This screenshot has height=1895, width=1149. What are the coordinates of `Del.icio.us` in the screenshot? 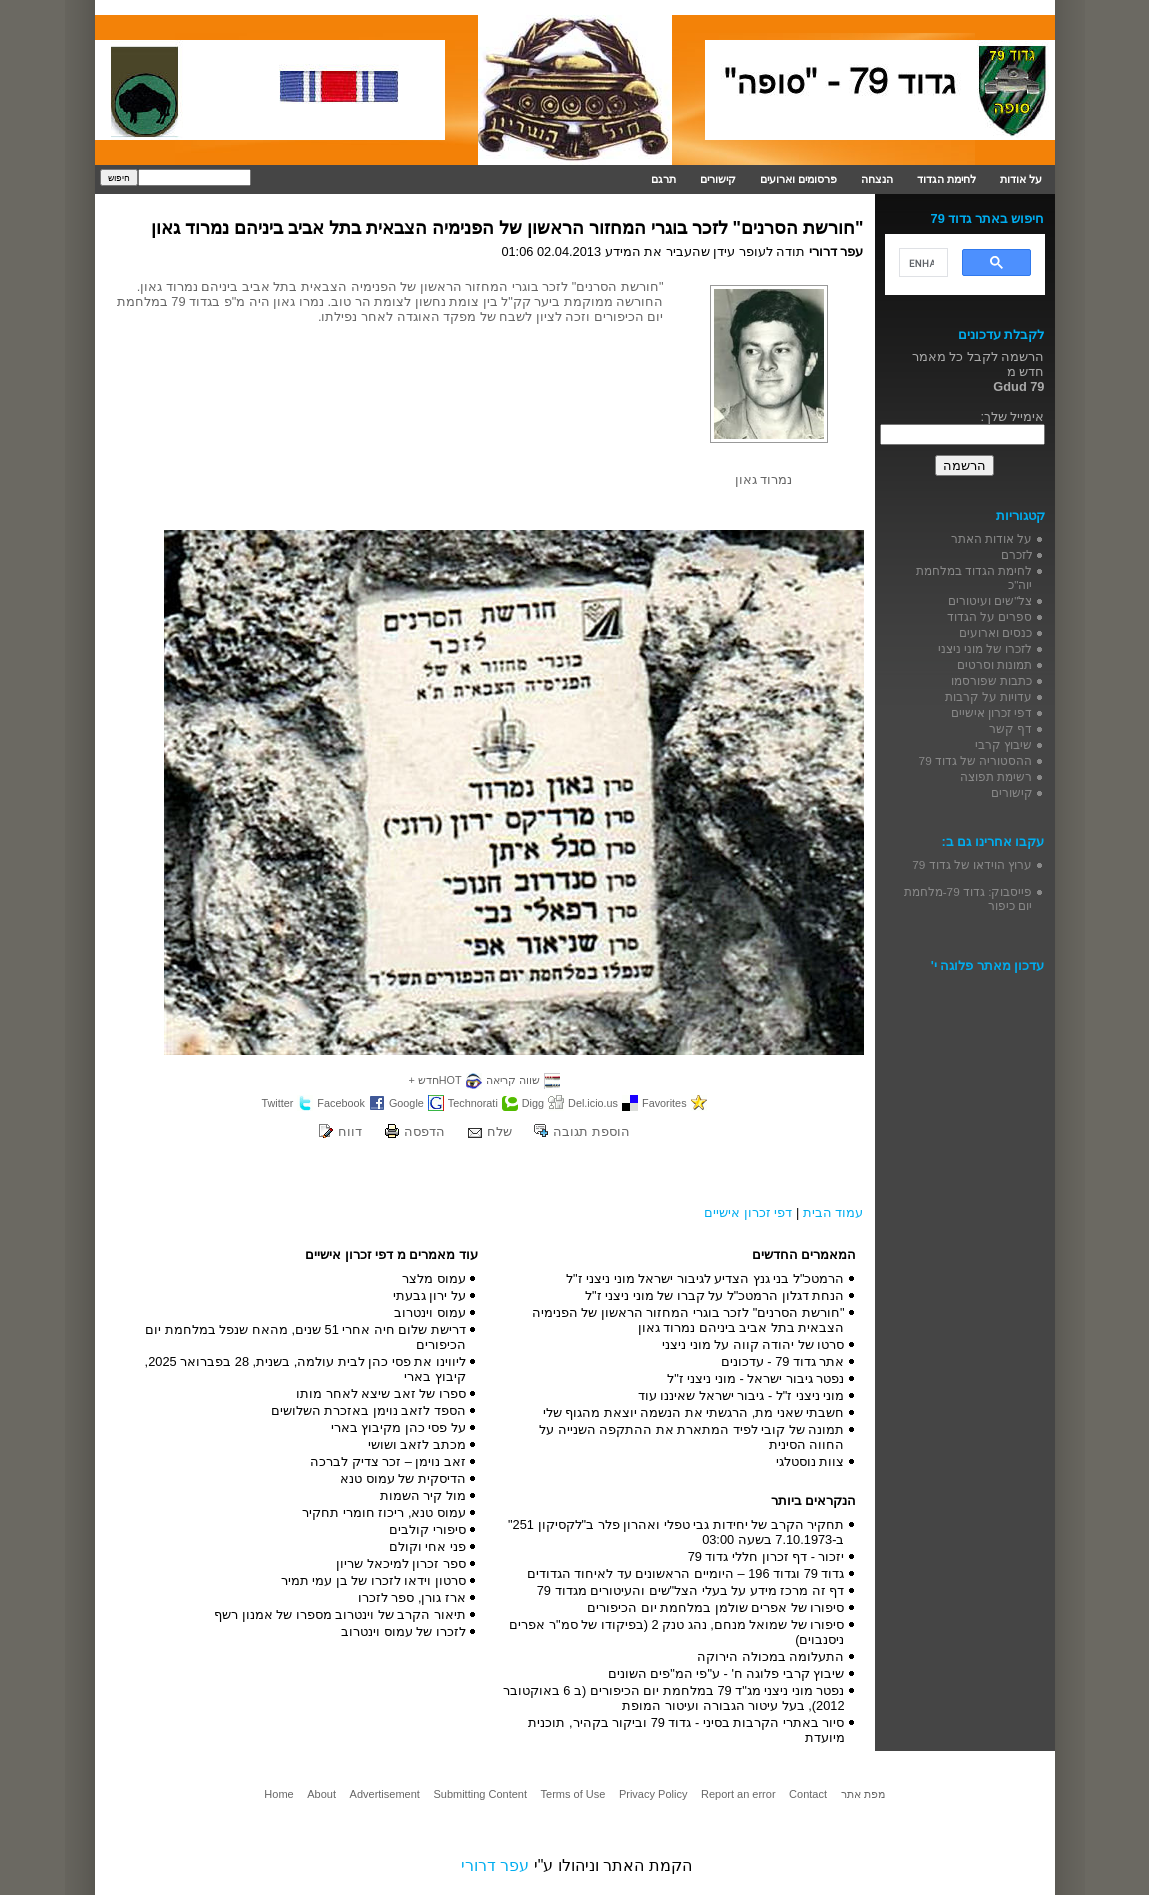 It's located at (593, 1103).